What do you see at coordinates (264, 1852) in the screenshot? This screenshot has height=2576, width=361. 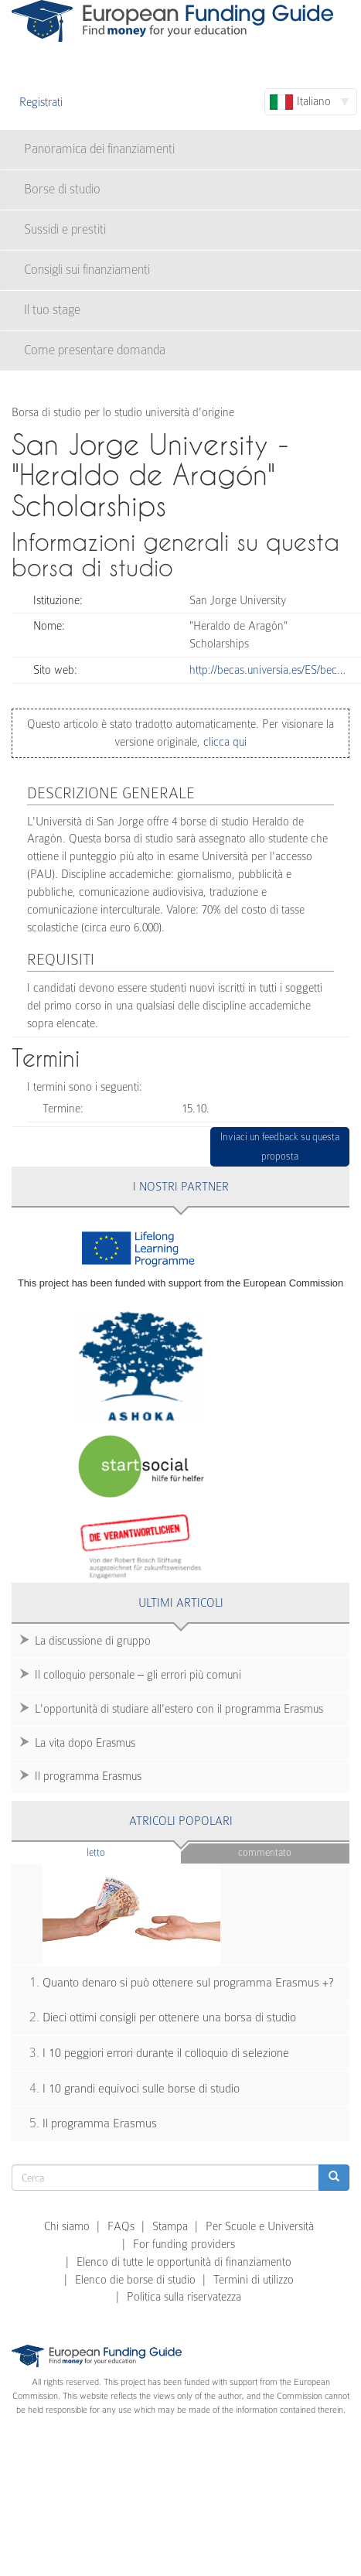 I see `Commentato` at bounding box center [264, 1852].